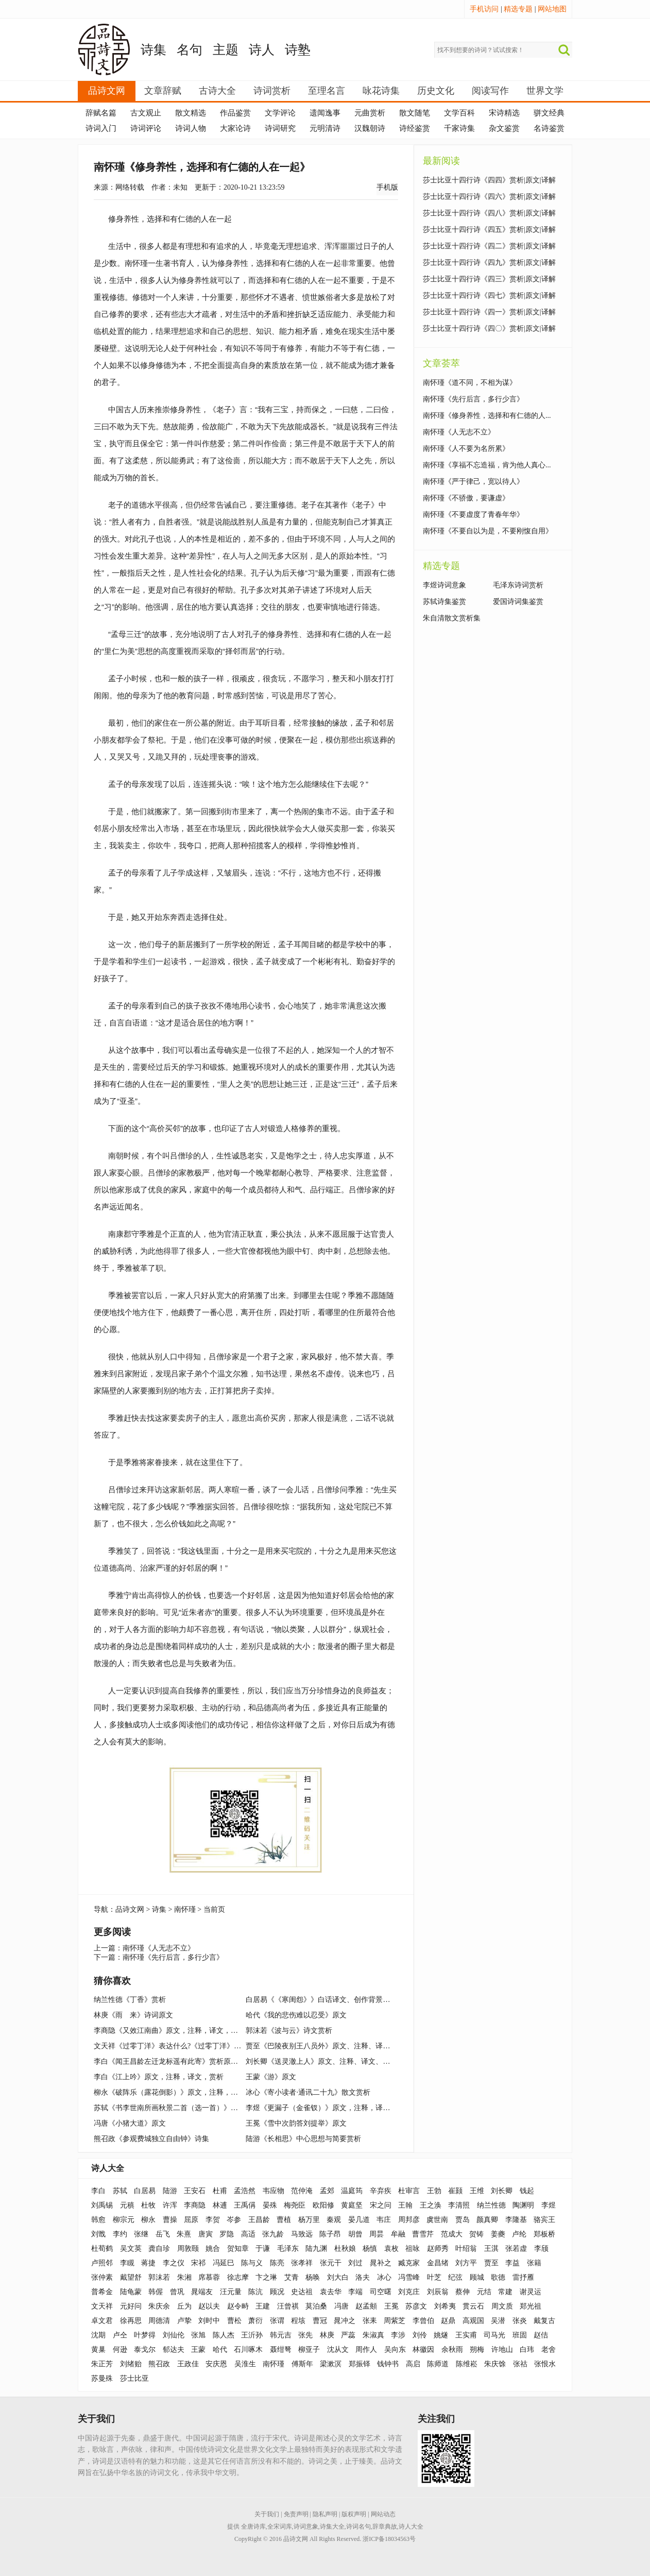 The height and width of the screenshot is (2576, 650). I want to click on 卢纶, so click(519, 2234).